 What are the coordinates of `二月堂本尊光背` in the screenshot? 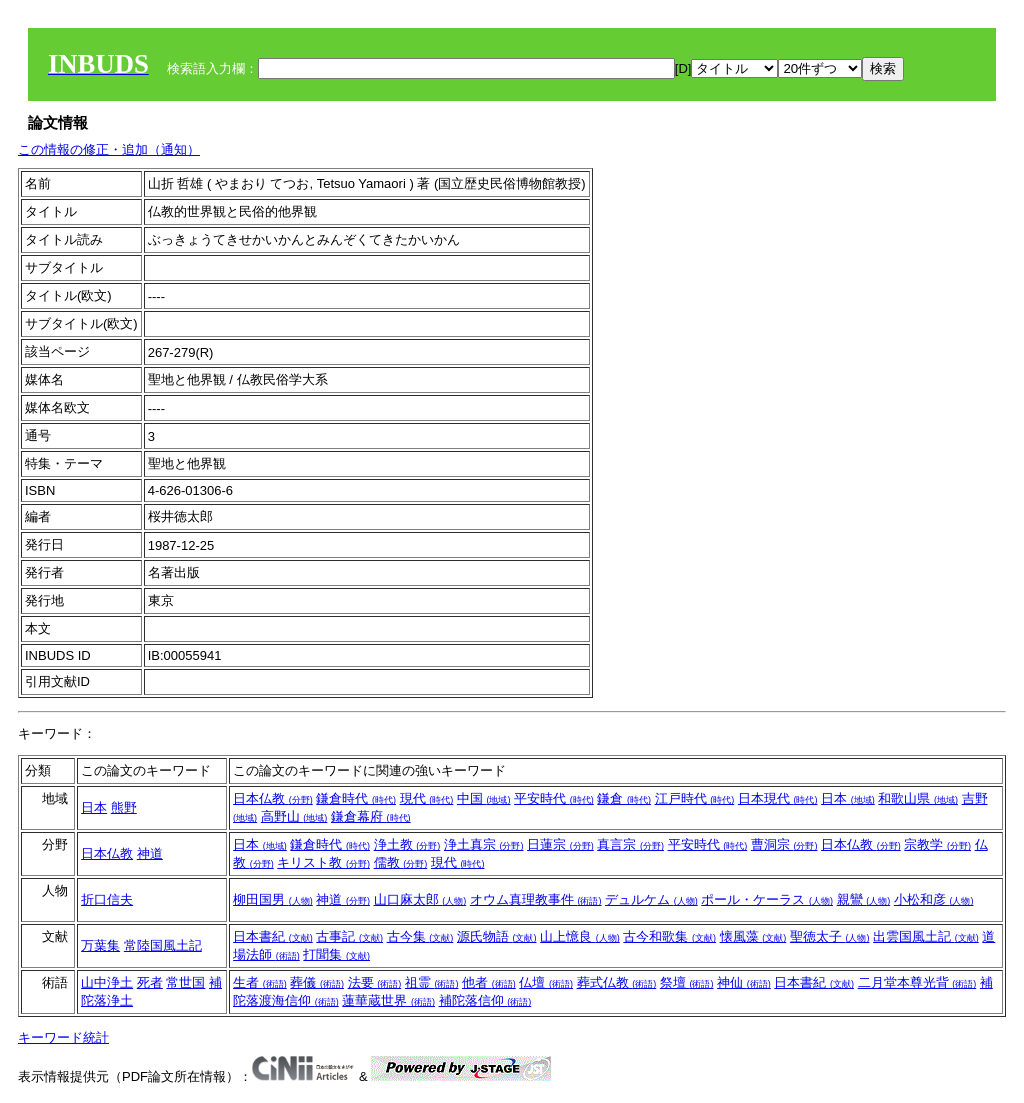 It's located at (917, 982).